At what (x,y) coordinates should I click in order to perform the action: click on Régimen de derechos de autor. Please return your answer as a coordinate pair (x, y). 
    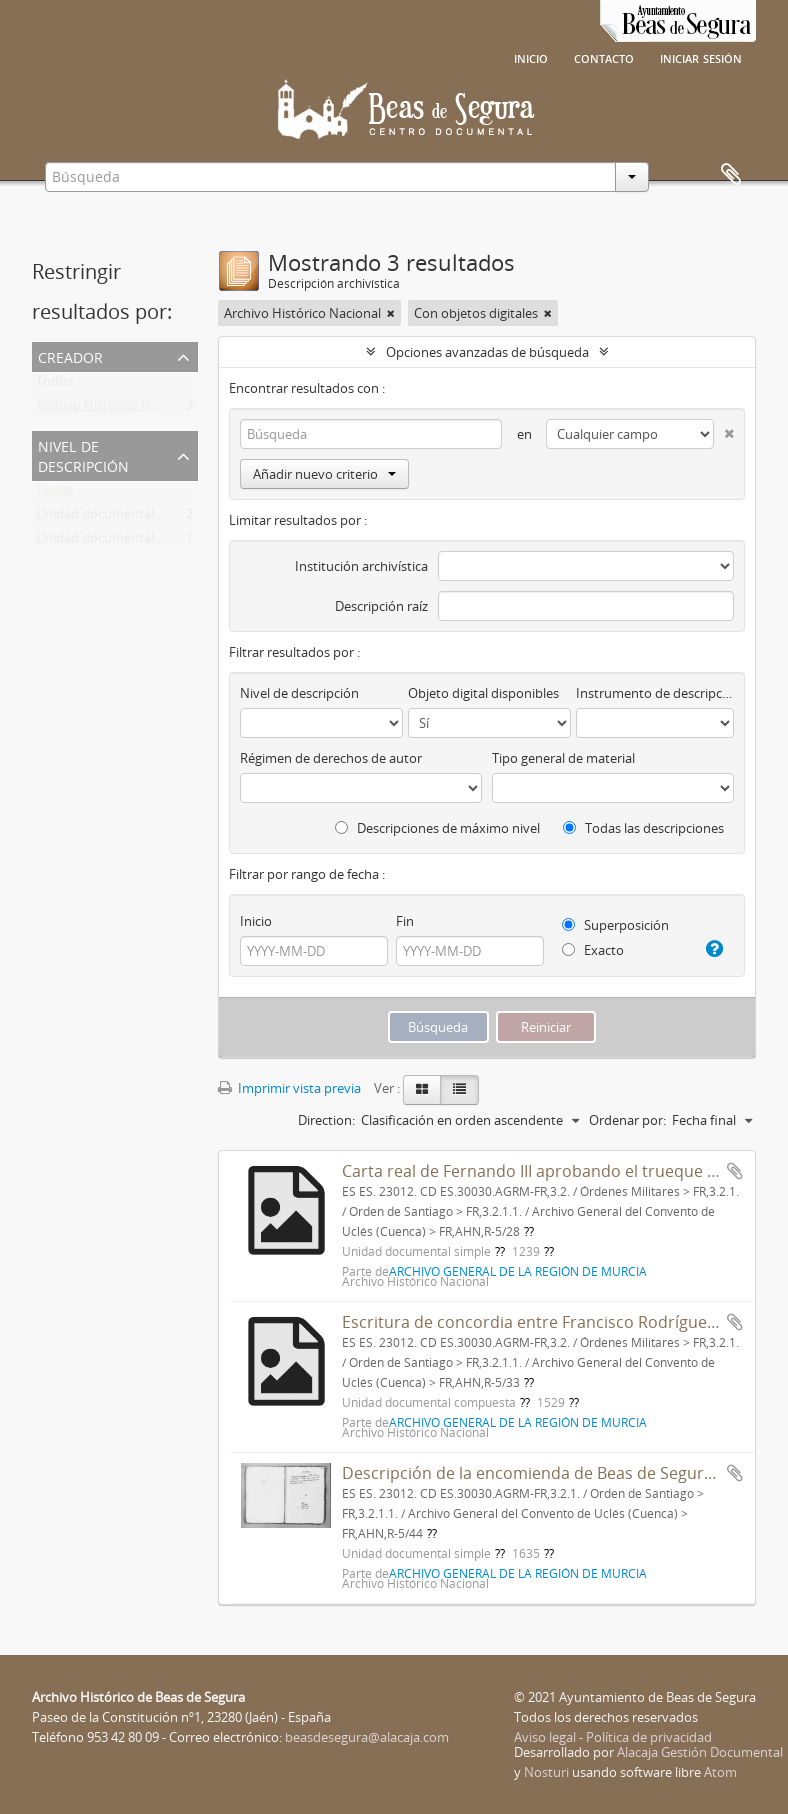
    Looking at the image, I should click on (331, 758).